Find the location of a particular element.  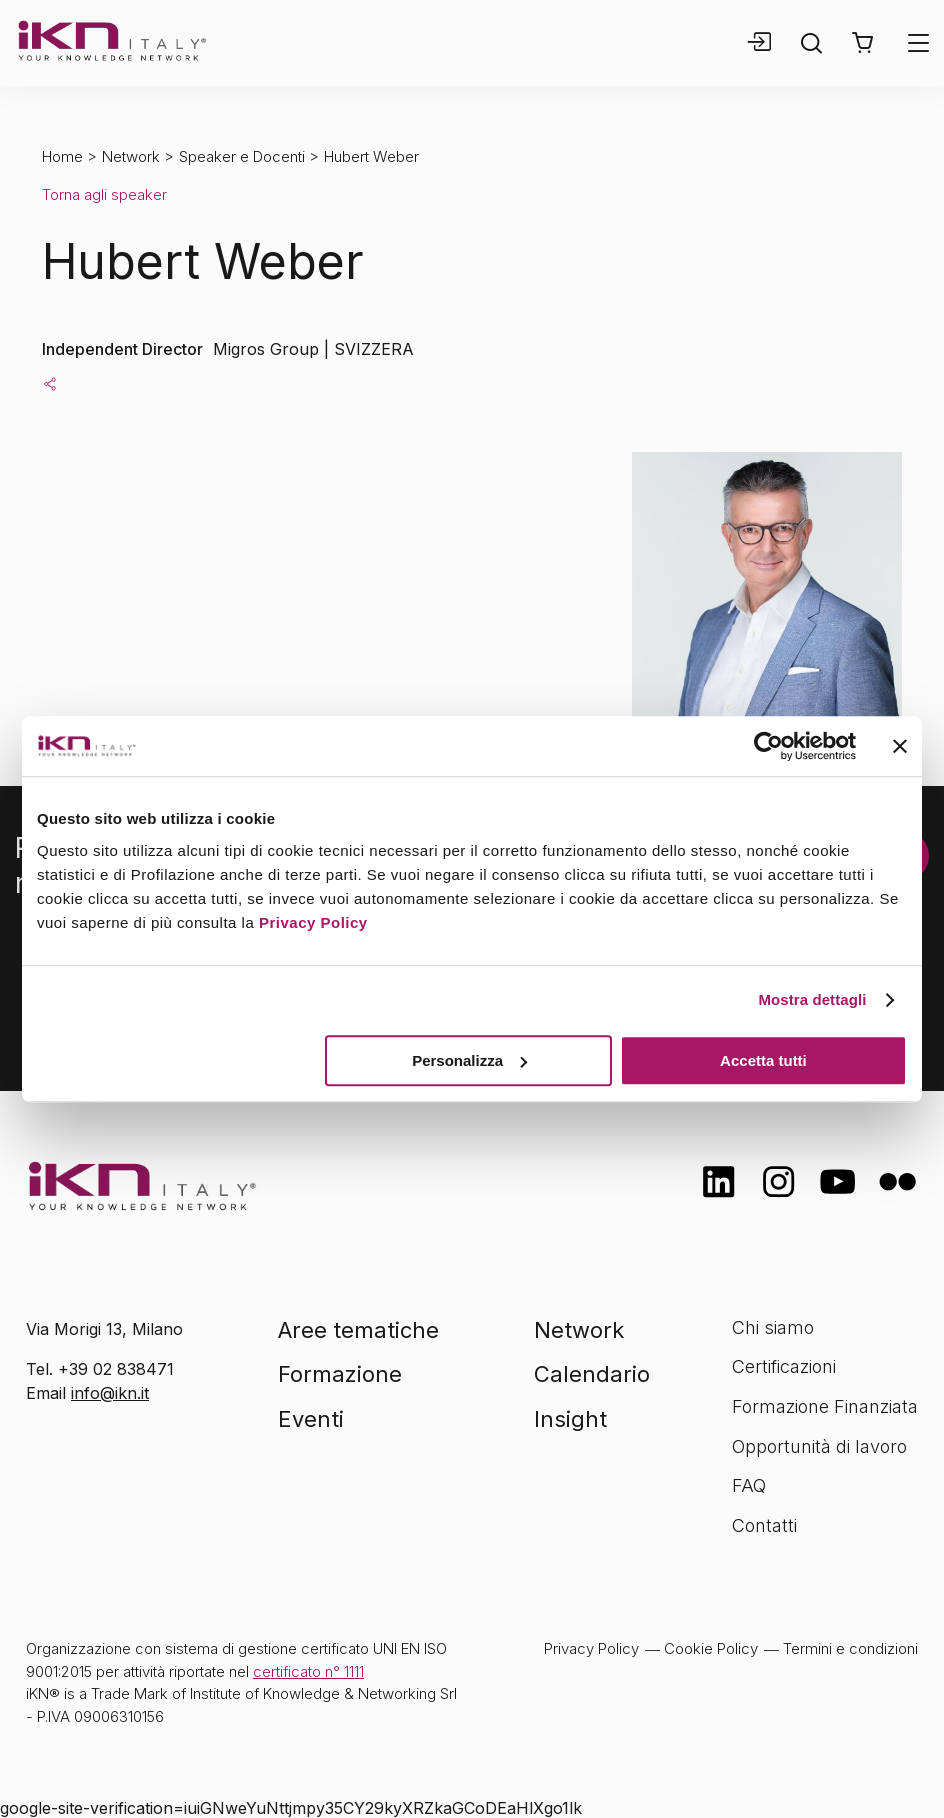

Home is located at coordinates (62, 156).